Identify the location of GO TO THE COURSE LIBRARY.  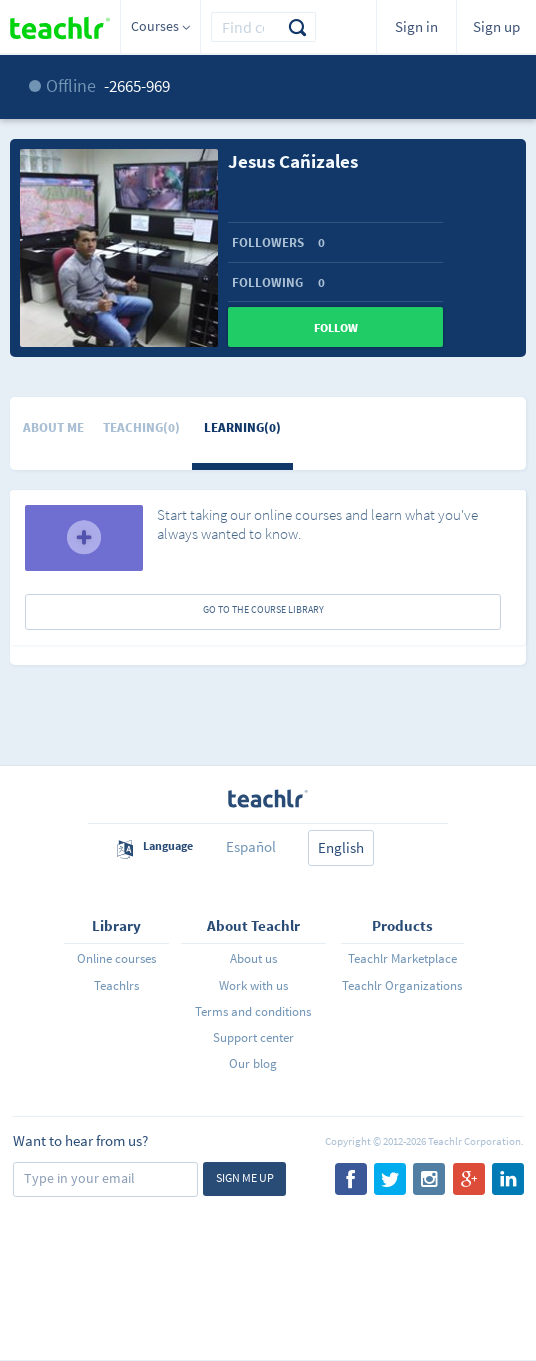
(263, 609).